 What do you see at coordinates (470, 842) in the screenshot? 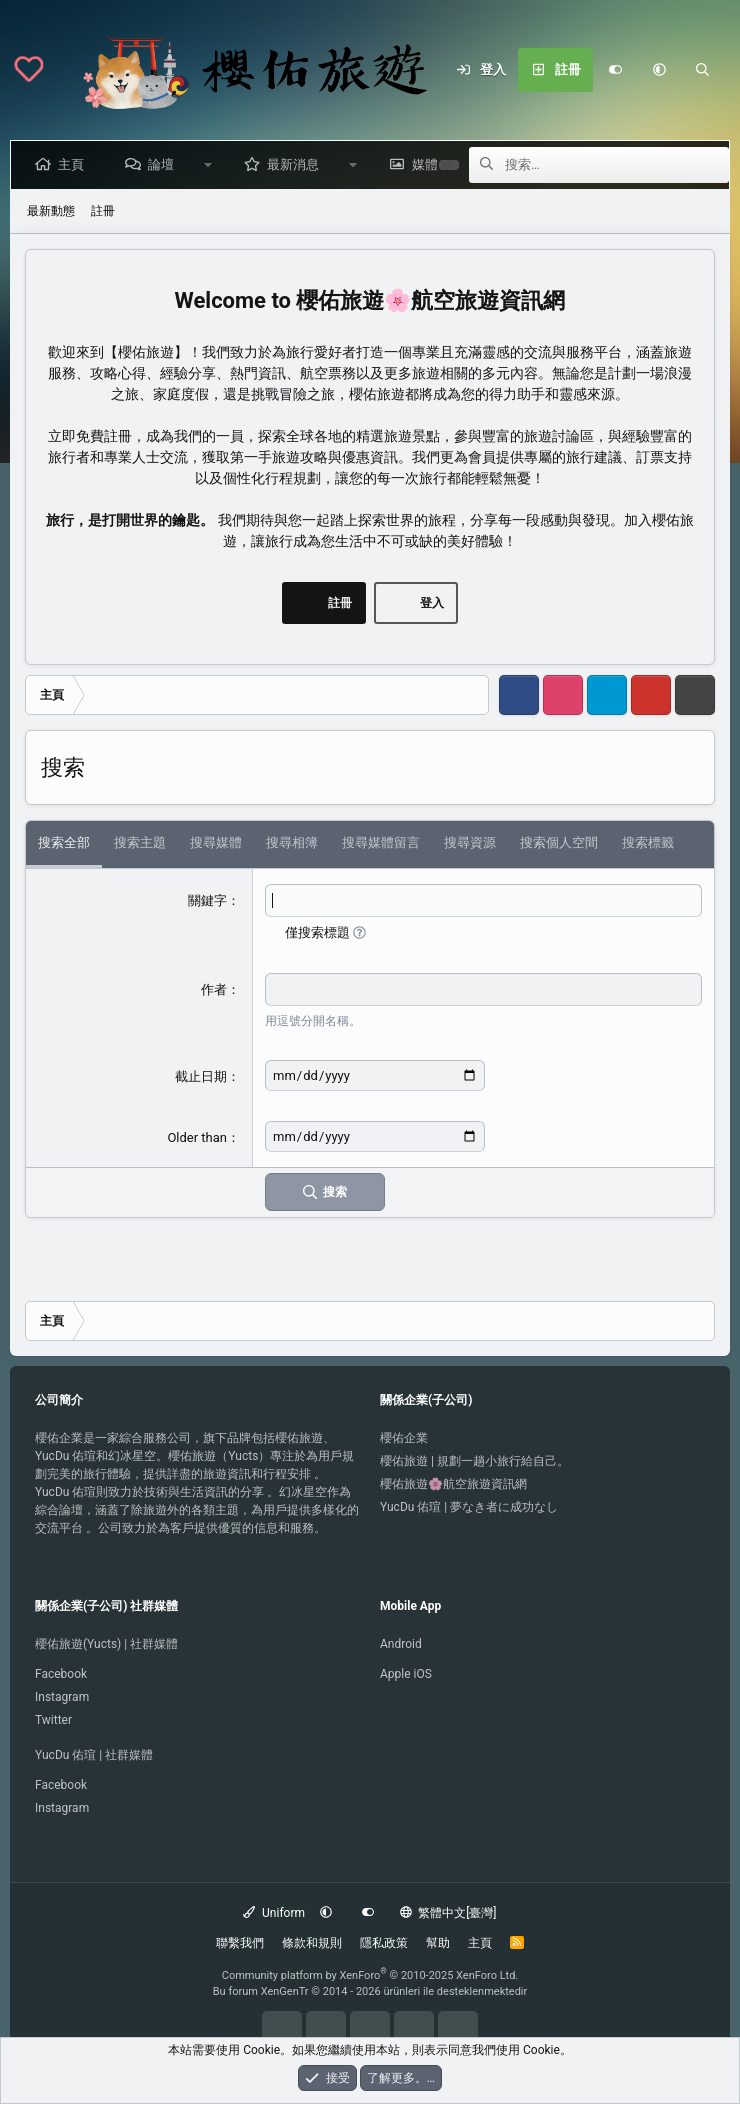
I see `搜尋資源` at bounding box center [470, 842].